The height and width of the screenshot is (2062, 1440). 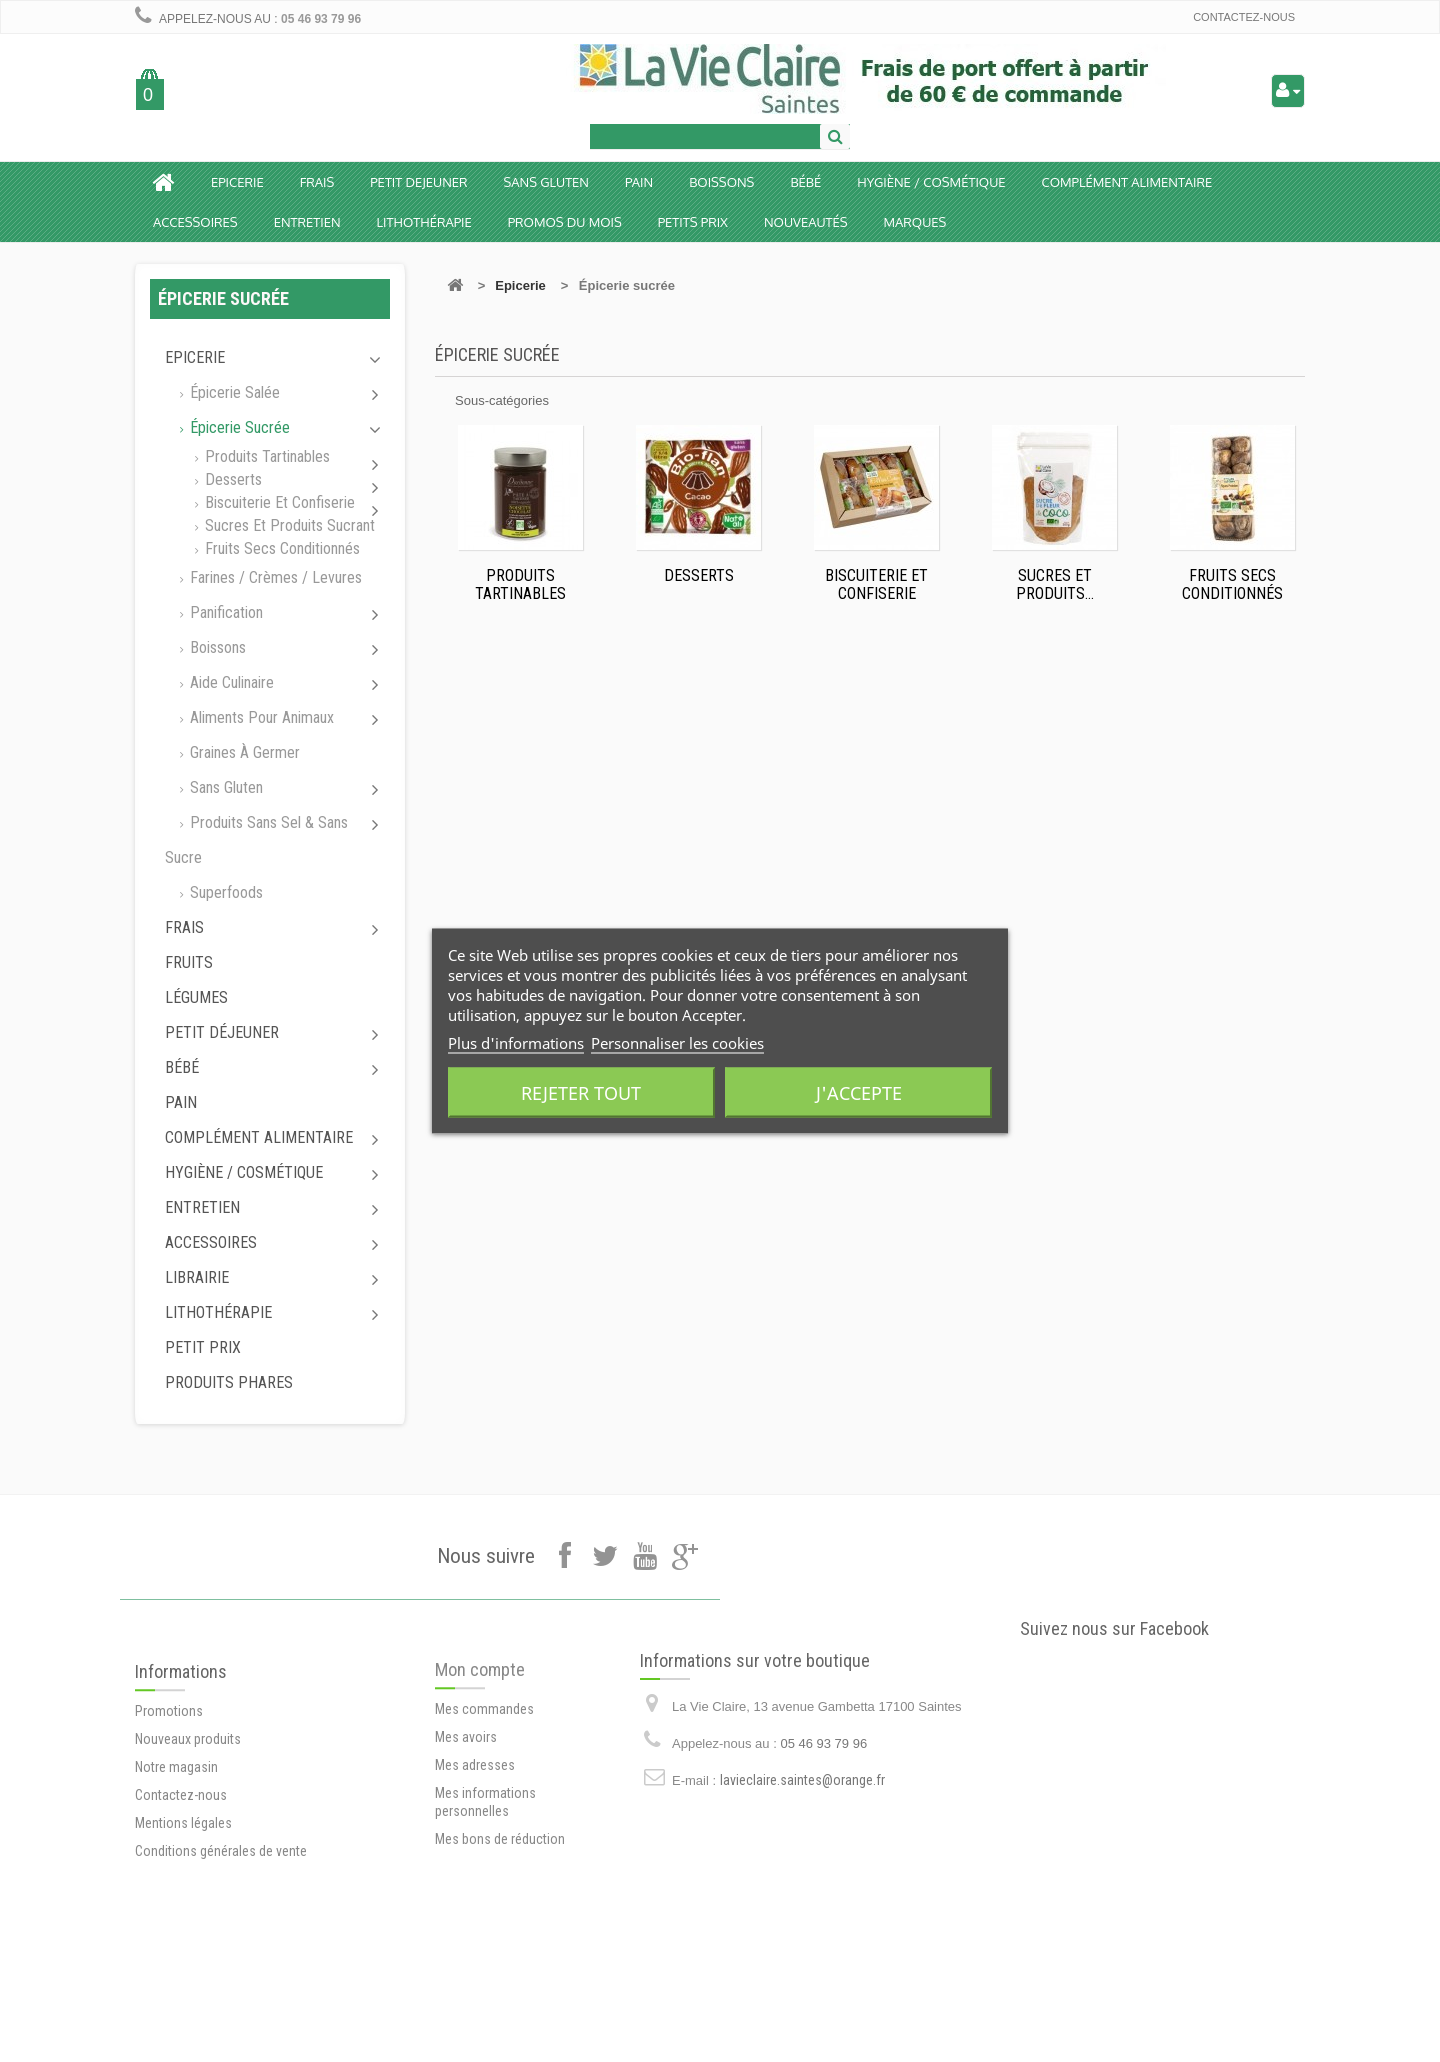 I want to click on Produits sans sel & sans sucre, so click(x=256, y=840).